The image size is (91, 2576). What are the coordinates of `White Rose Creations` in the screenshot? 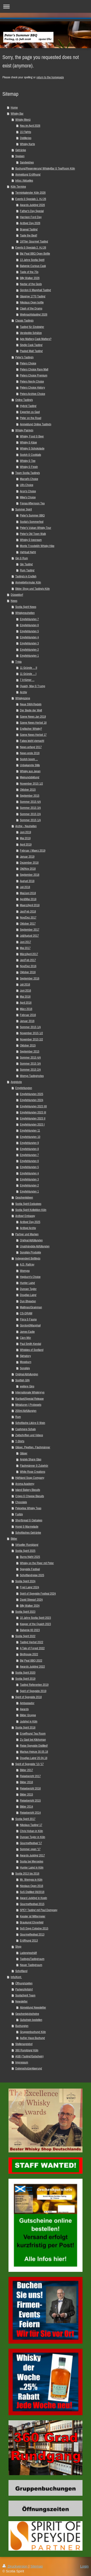 It's located at (32, 1471).